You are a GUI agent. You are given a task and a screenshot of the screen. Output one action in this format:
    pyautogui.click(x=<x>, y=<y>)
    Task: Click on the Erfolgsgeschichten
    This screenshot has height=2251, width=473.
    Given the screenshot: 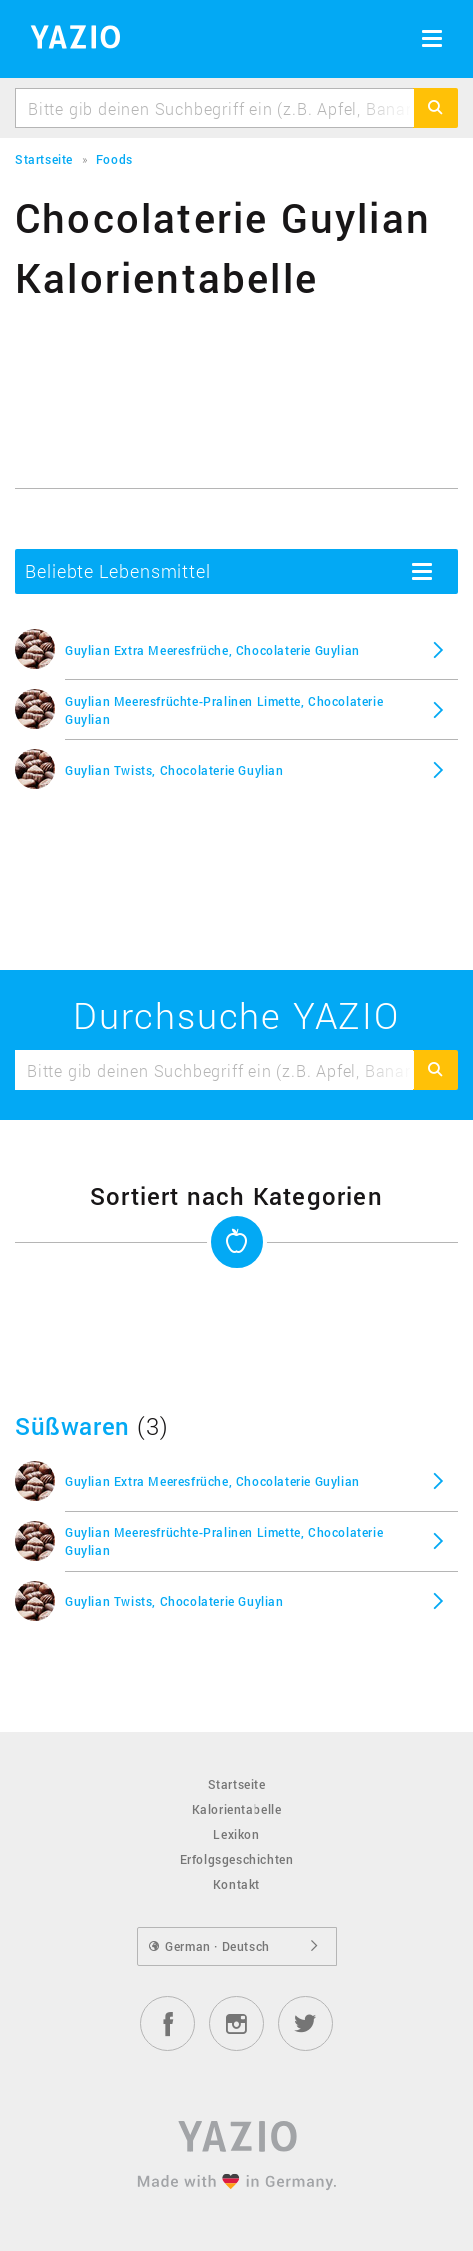 What is the action you would take?
    pyautogui.click(x=237, y=1859)
    